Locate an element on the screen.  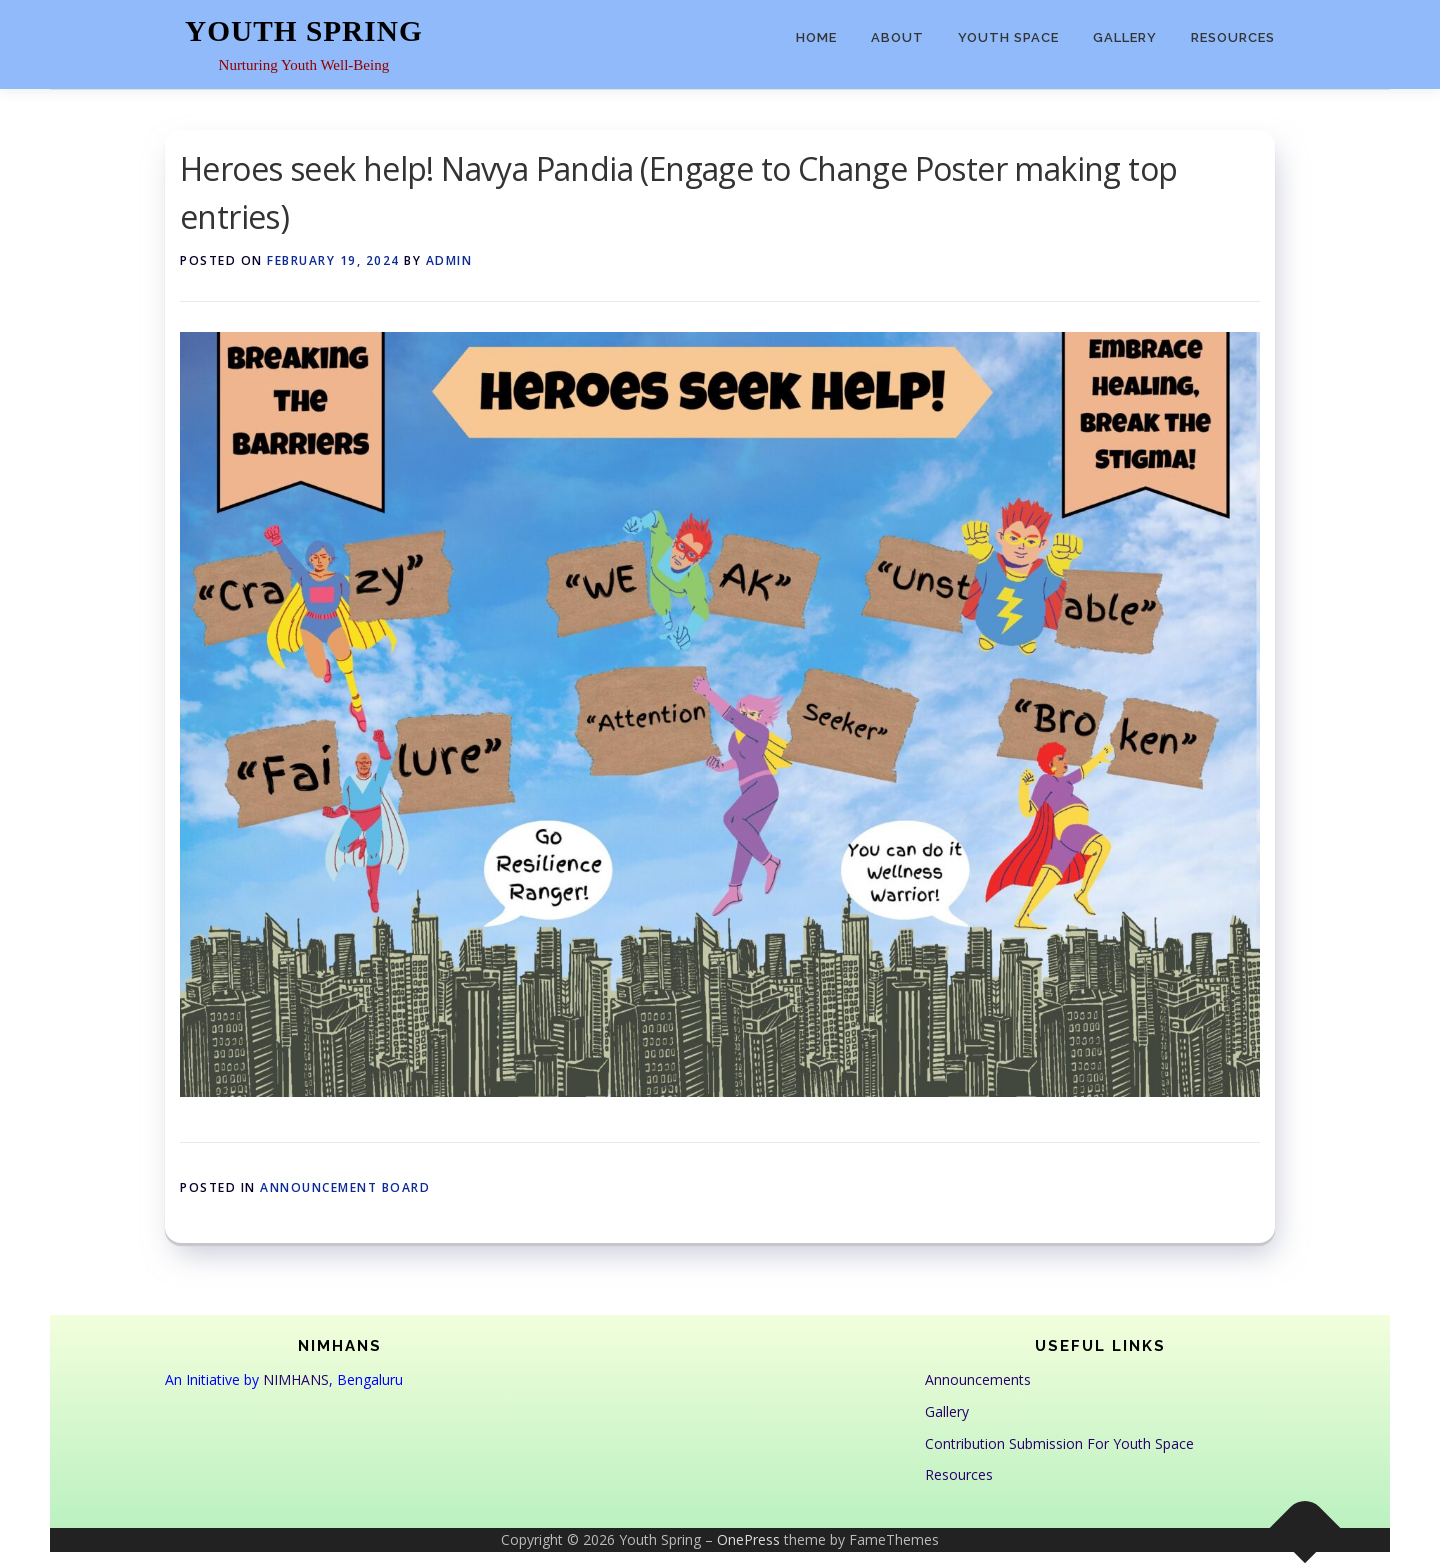
Resources is located at coordinates (1233, 37).